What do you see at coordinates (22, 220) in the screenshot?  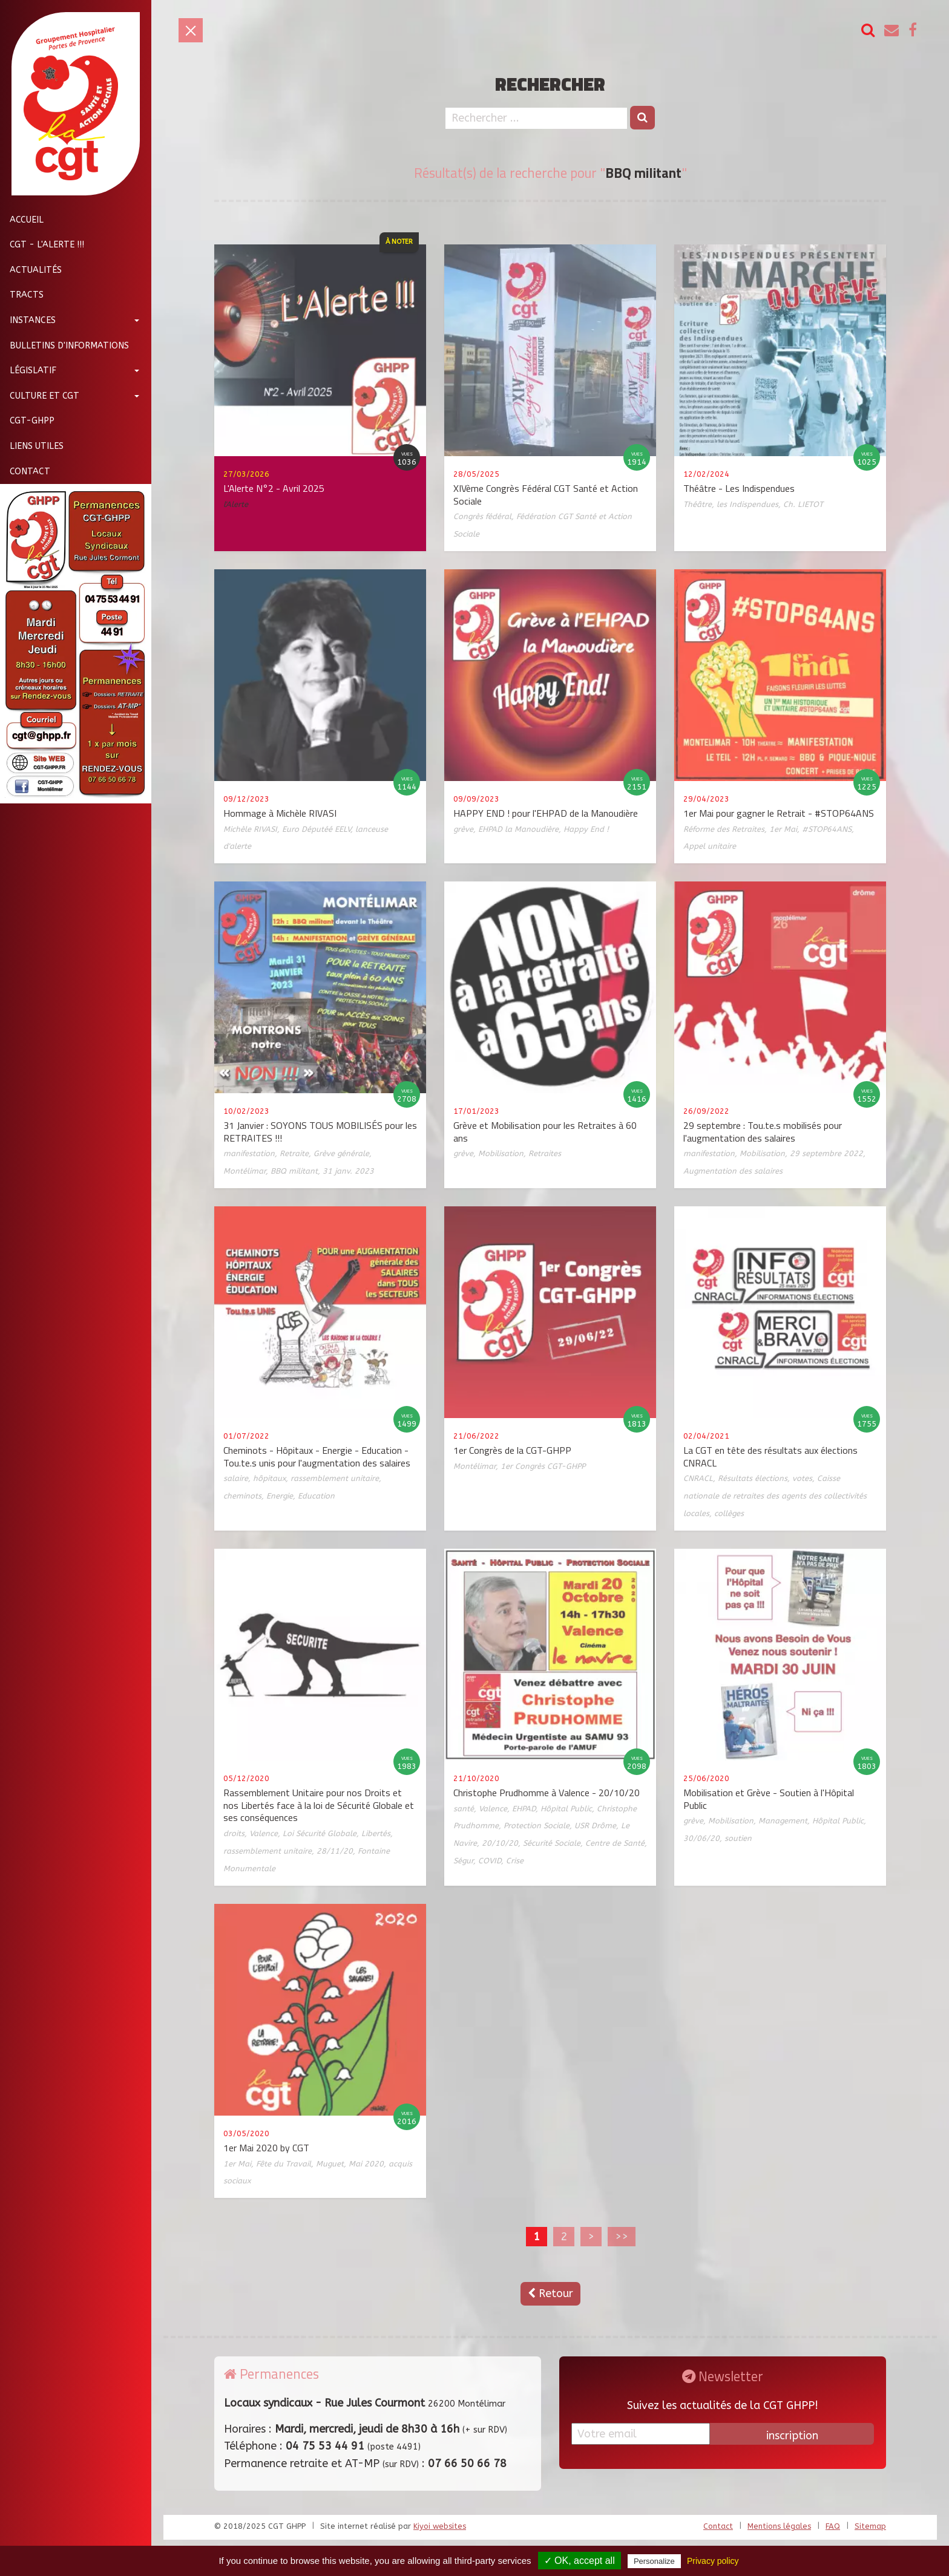 I see `Accueil` at bounding box center [22, 220].